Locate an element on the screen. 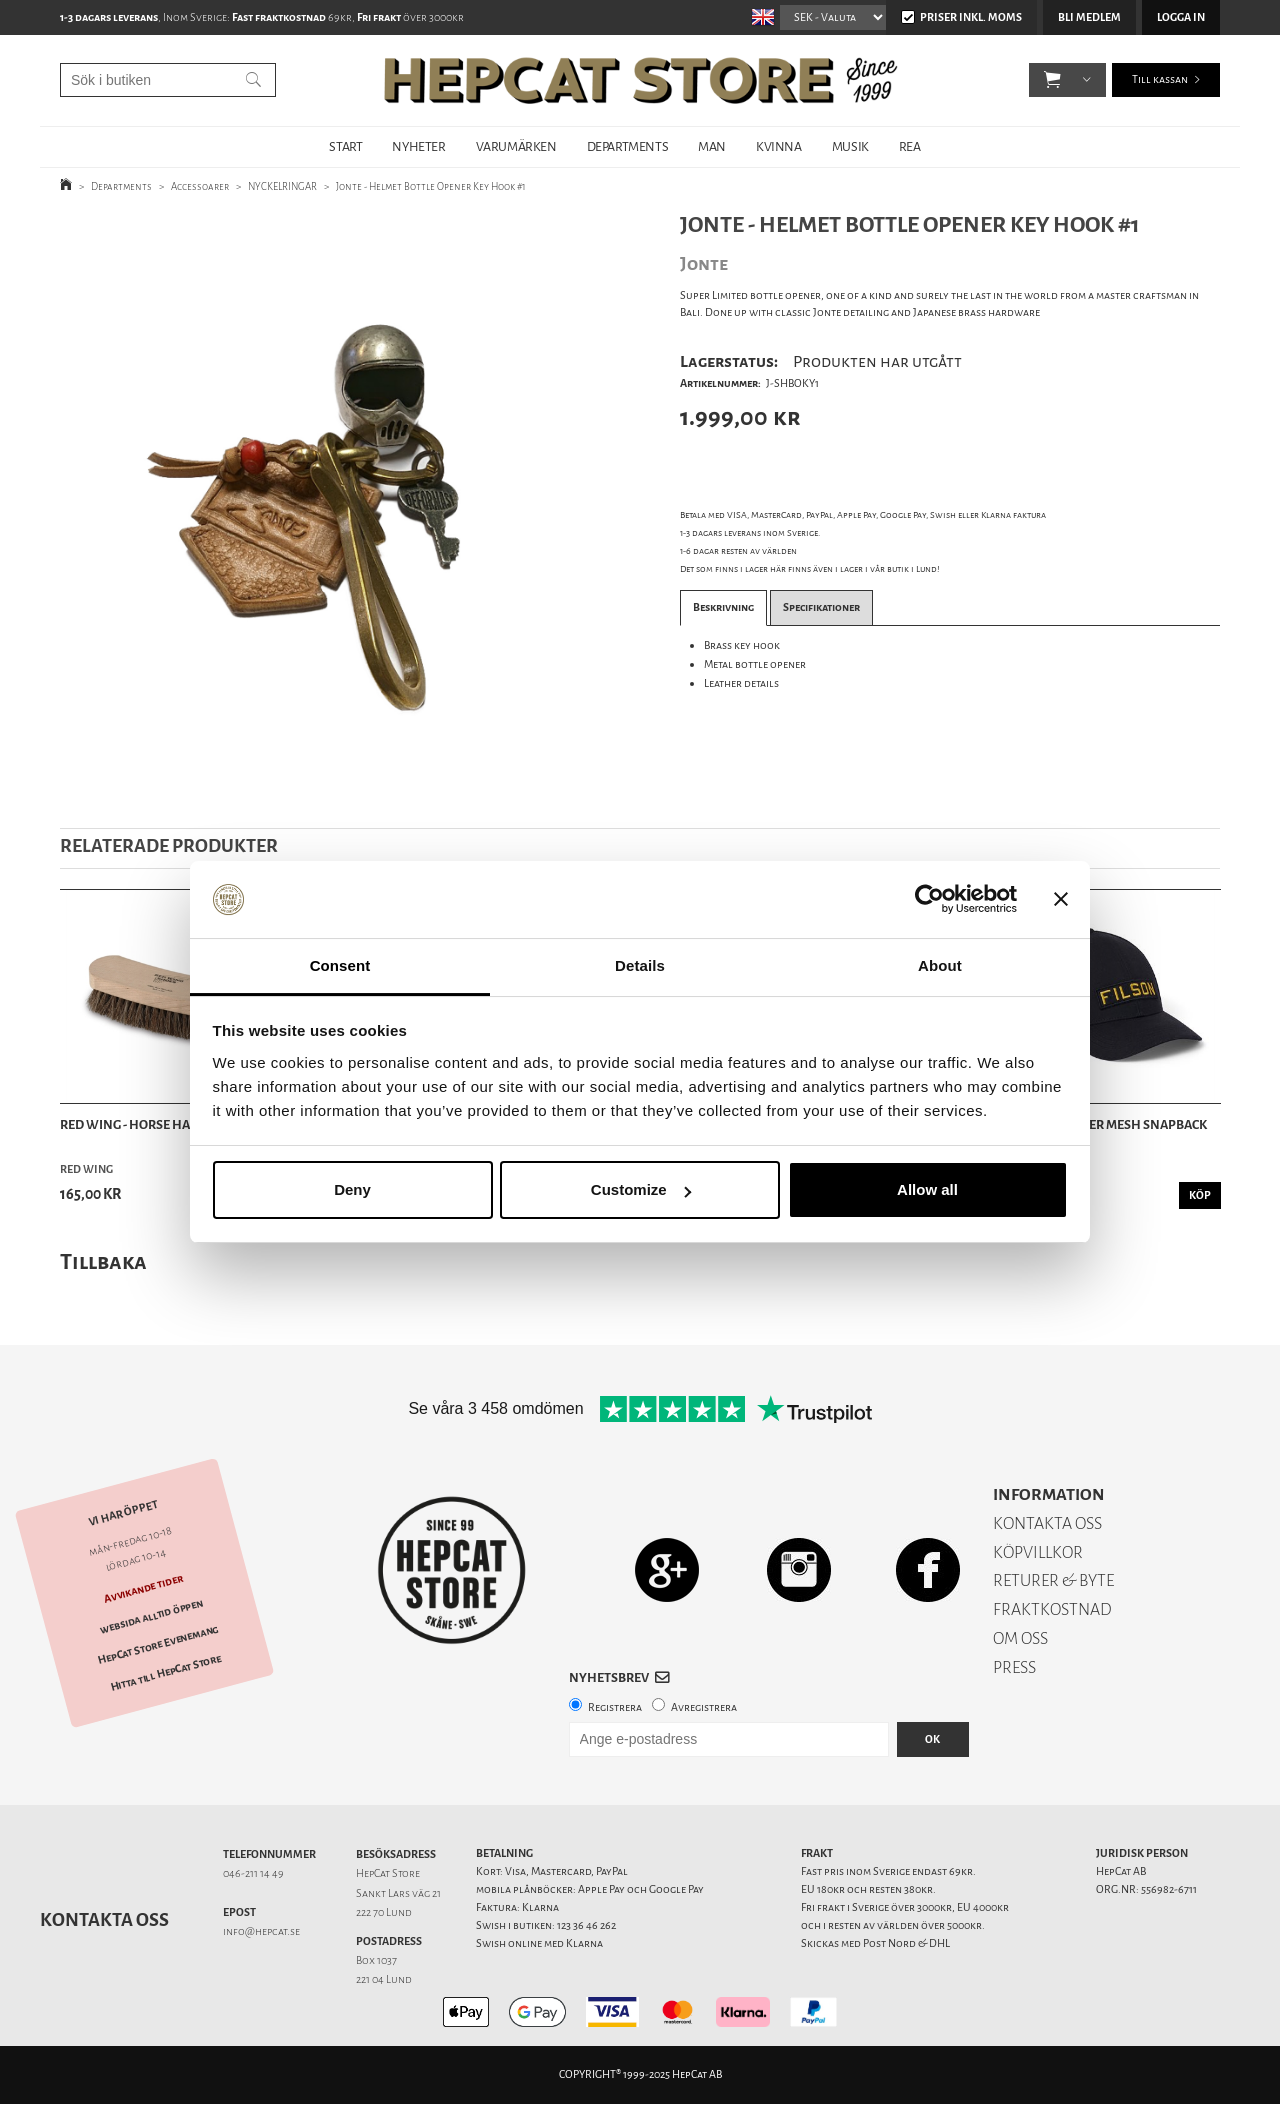 This screenshot has width=1280, height=2104. REA is located at coordinates (910, 146).